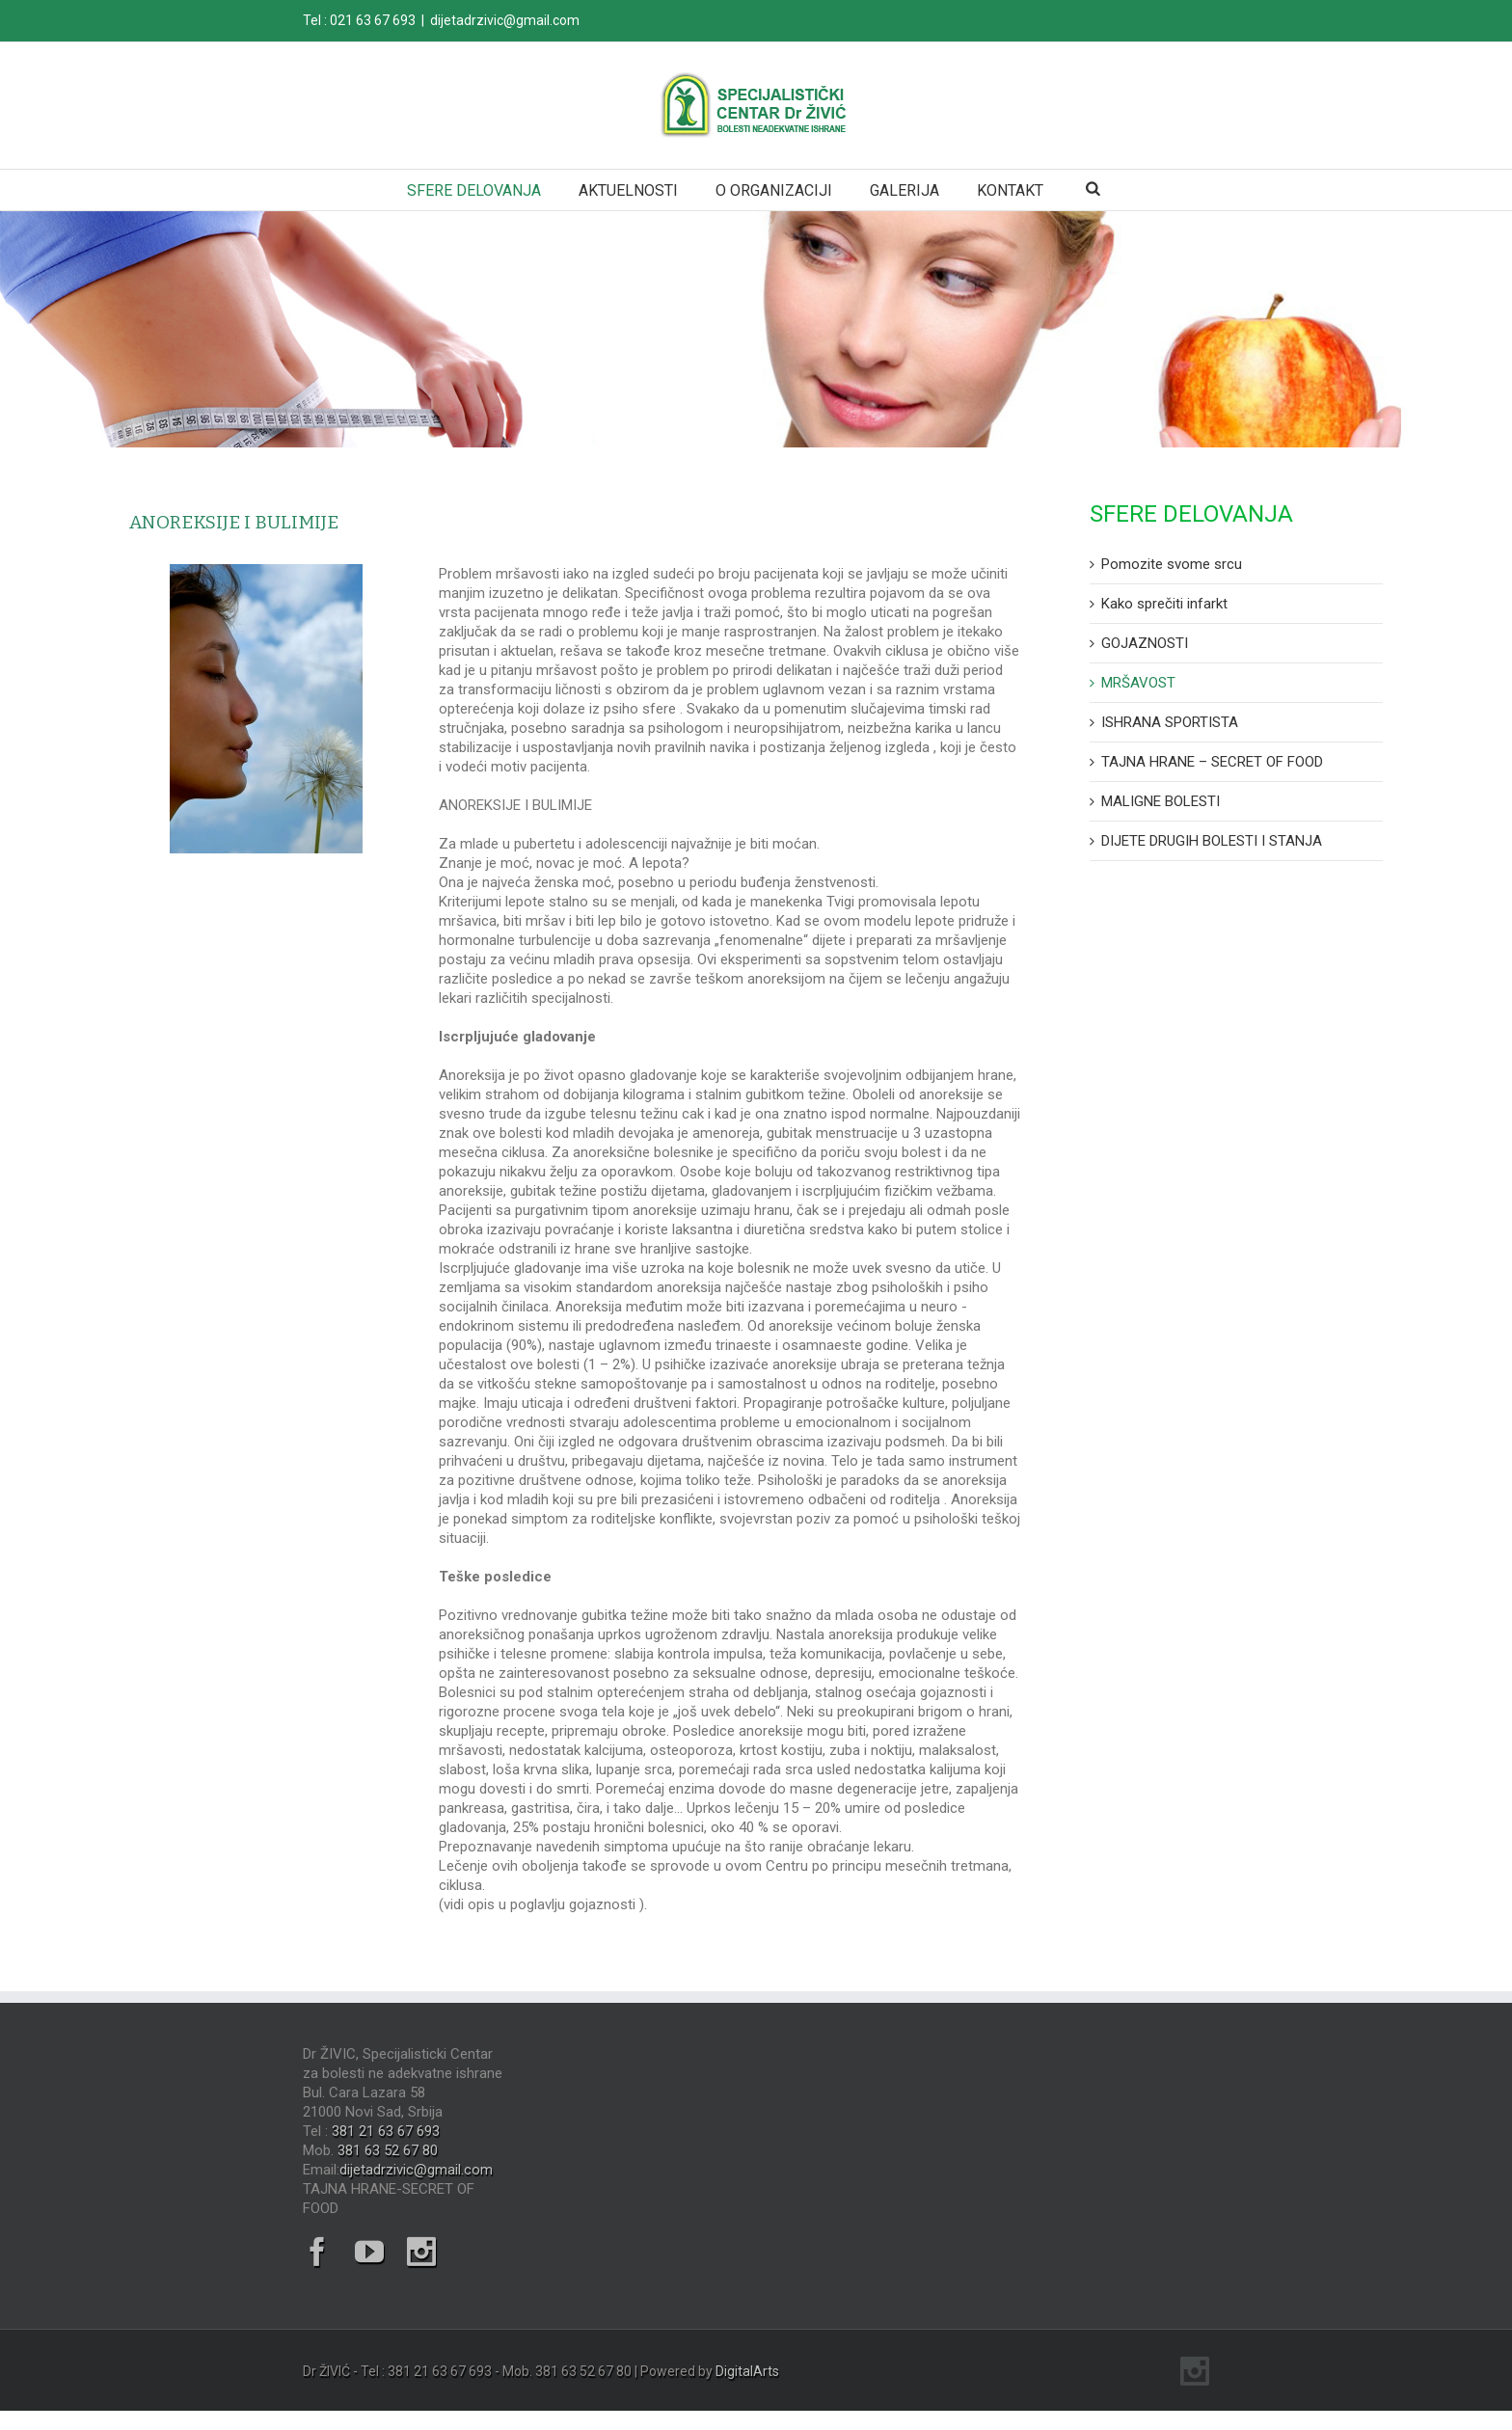 The image size is (1512, 2430). I want to click on GALERIJA, so click(904, 190).